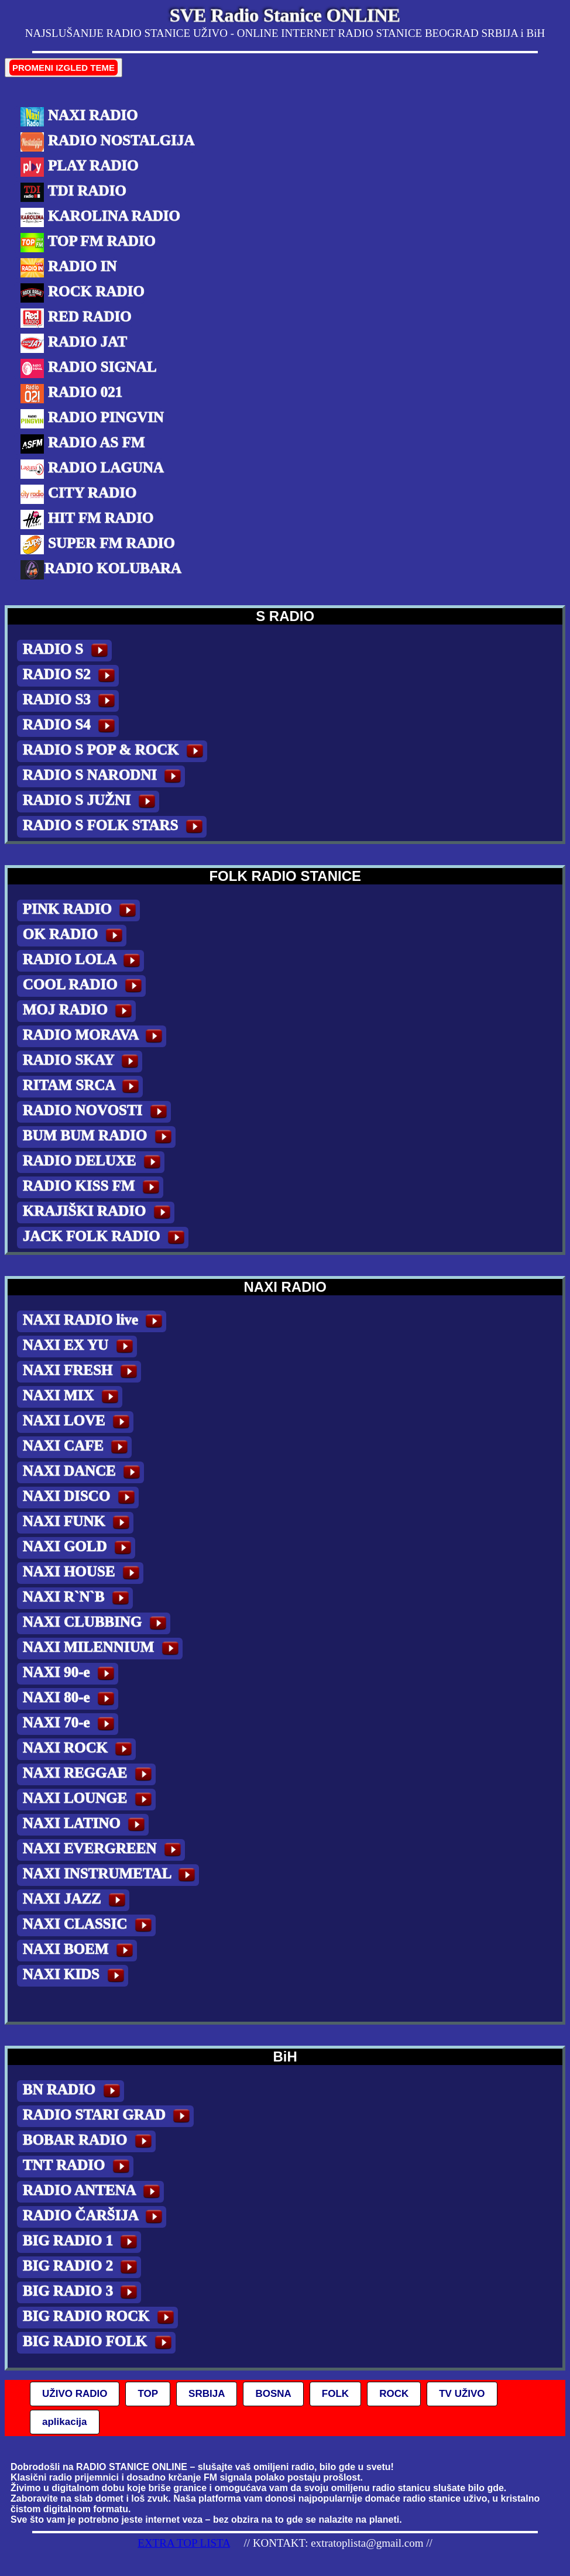 The height and width of the screenshot is (2576, 570). Describe the element at coordinates (80, 1950) in the screenshot. I see `NAXI BOEM` at that location.